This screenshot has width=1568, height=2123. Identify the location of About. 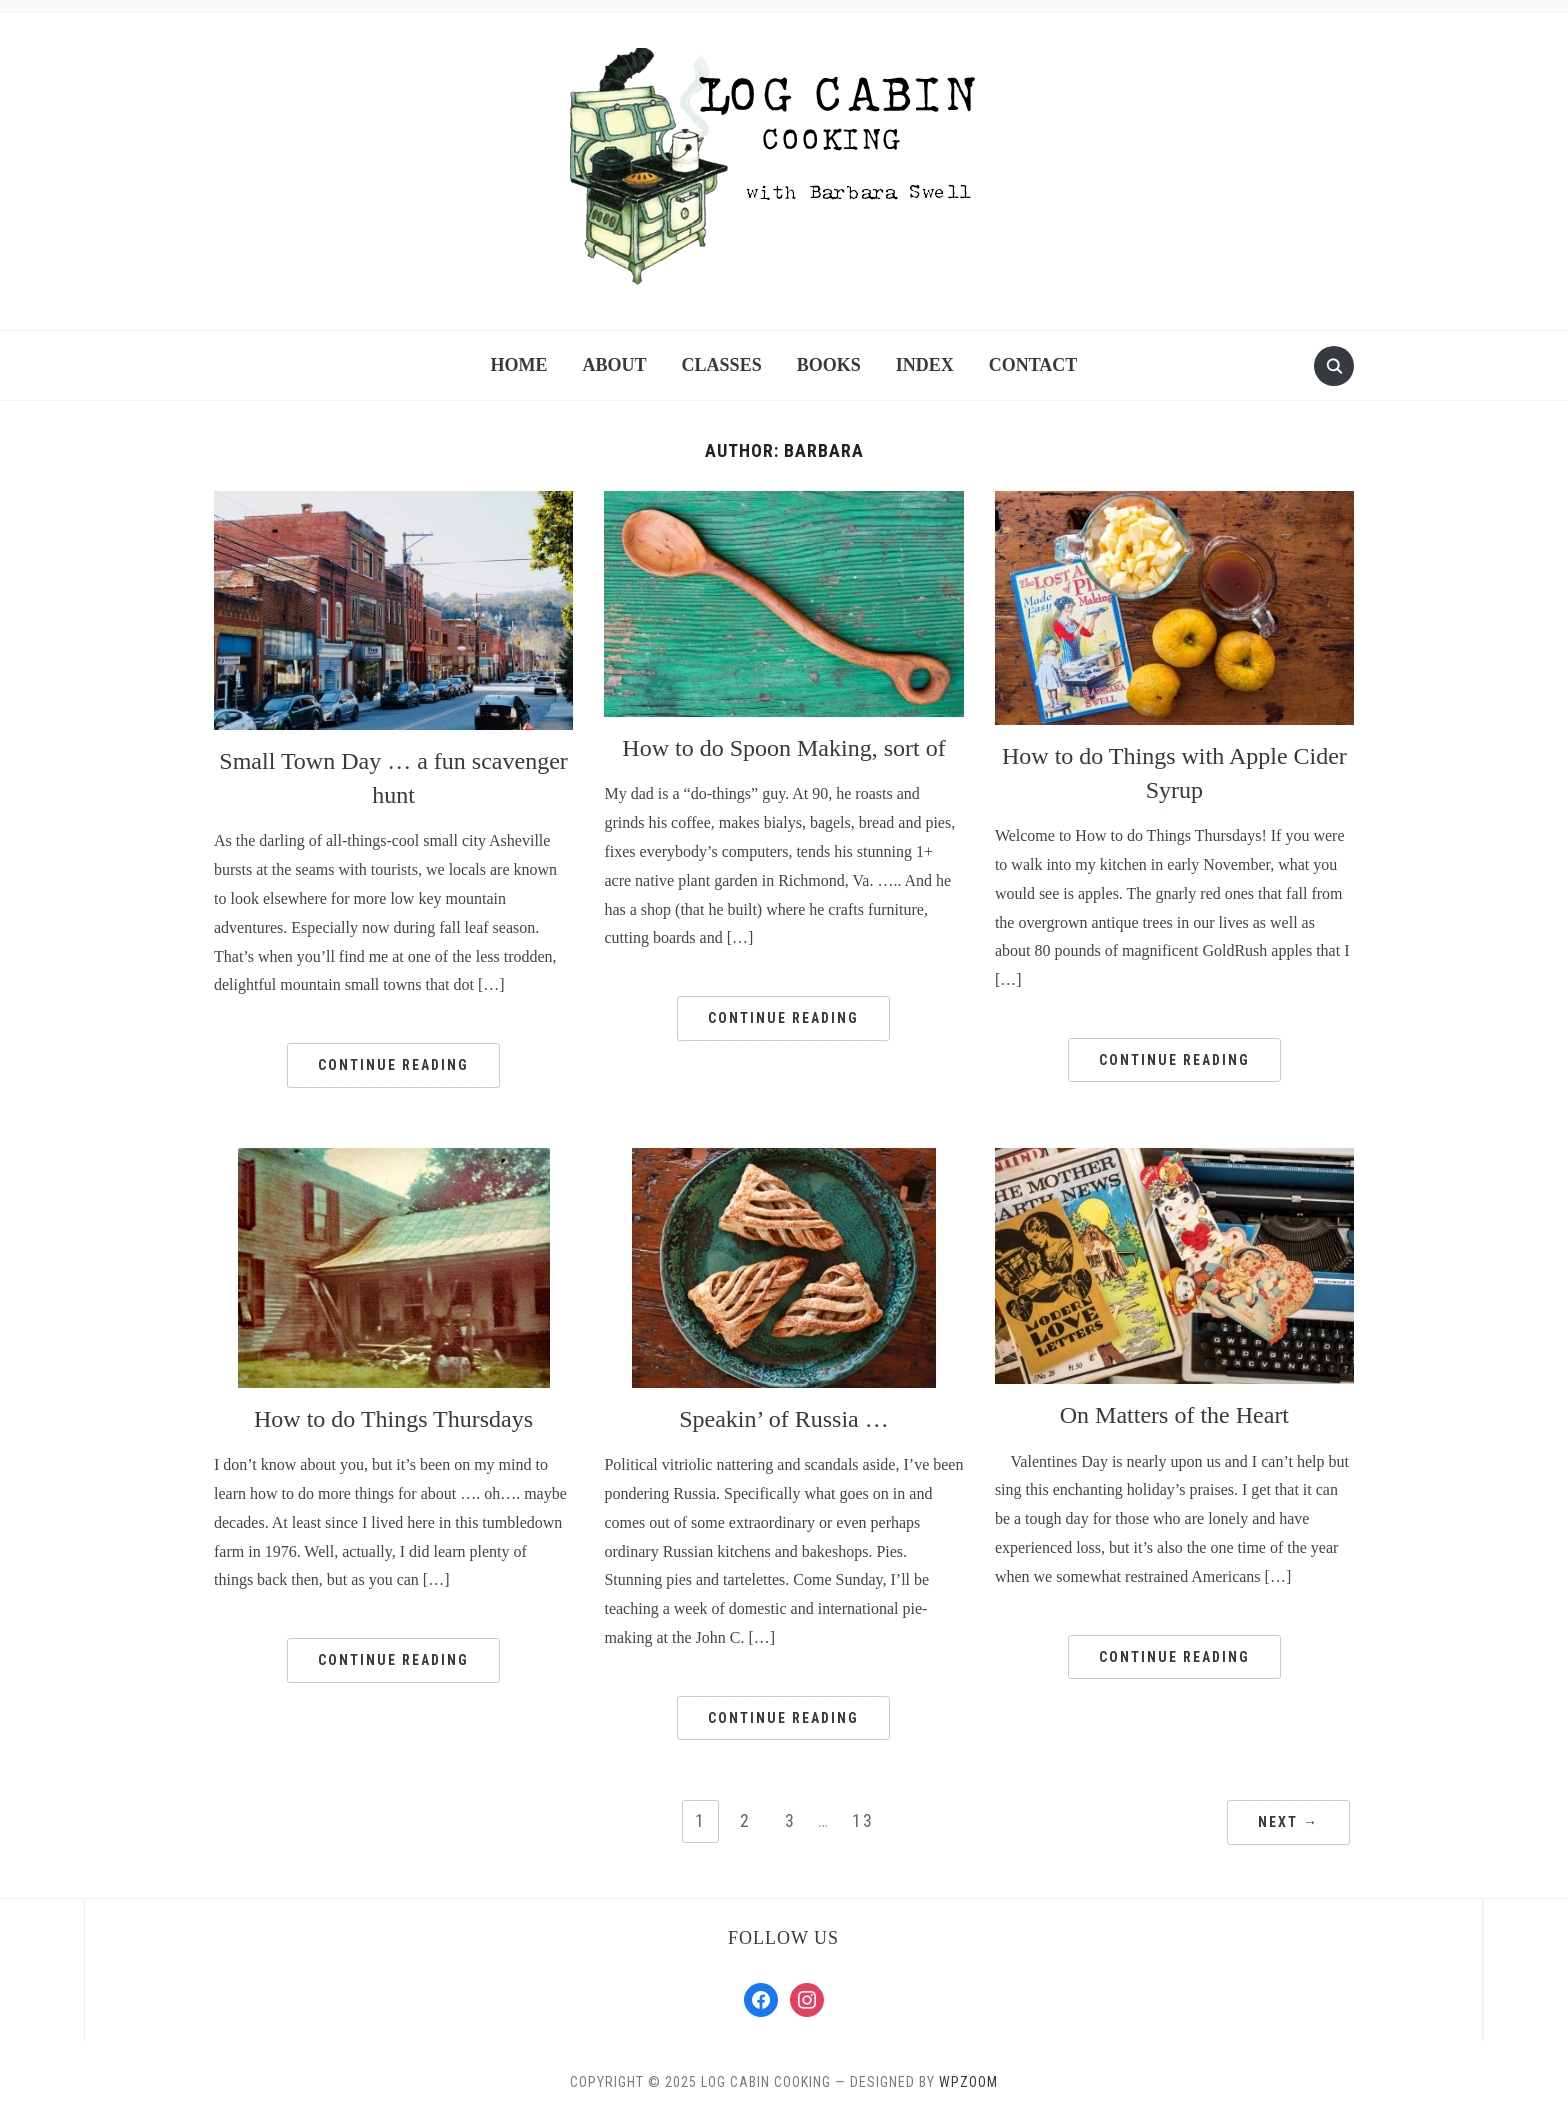
(615, 365).